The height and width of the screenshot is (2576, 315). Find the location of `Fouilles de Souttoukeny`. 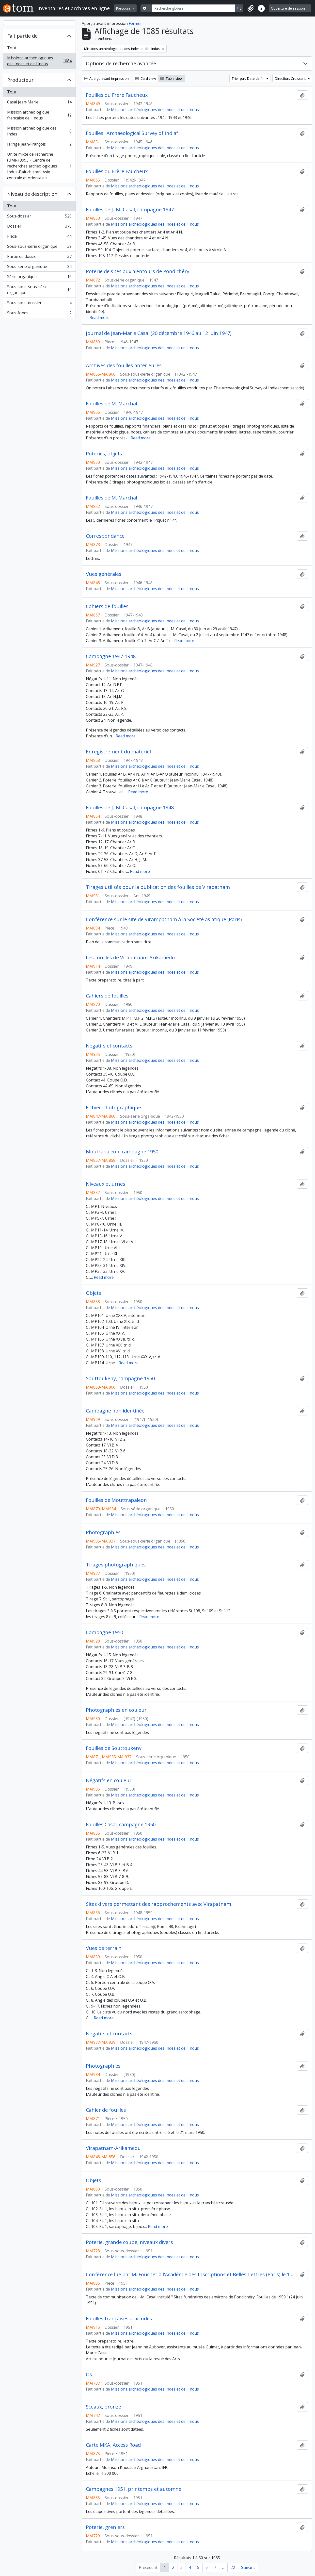

Fouilles de Souttoukeny is located at coordinates (114, 1748).